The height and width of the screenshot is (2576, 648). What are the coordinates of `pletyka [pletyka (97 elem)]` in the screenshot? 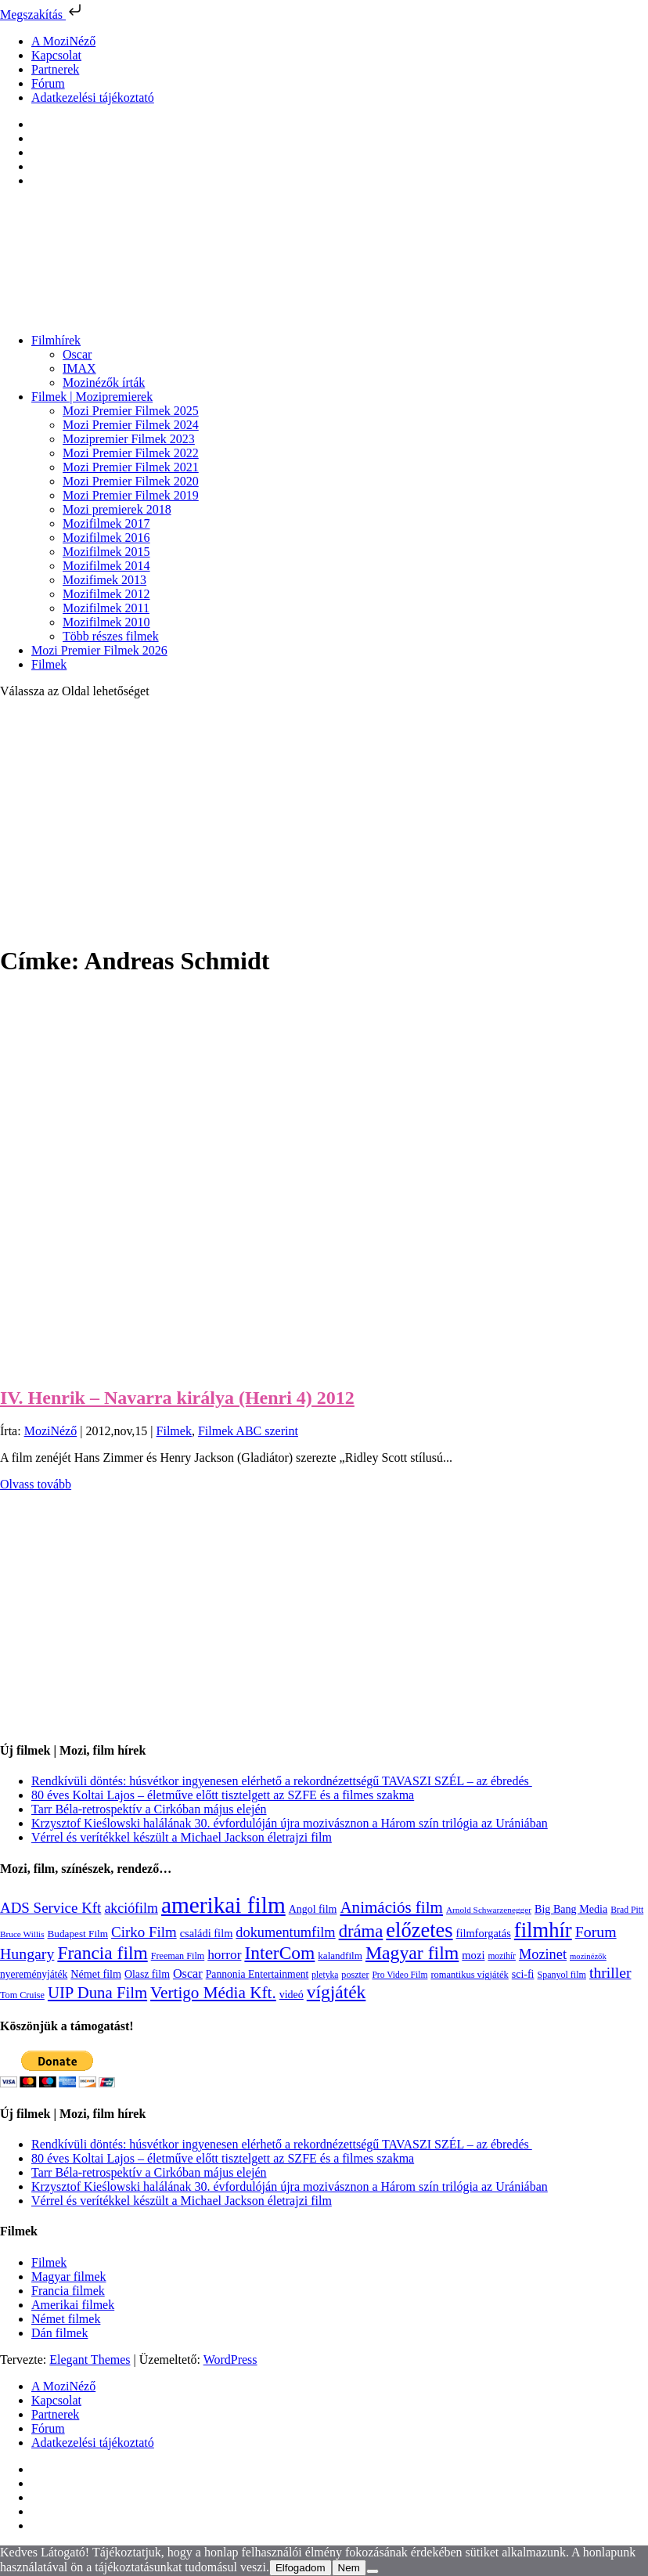 It's located at (324, 1975).